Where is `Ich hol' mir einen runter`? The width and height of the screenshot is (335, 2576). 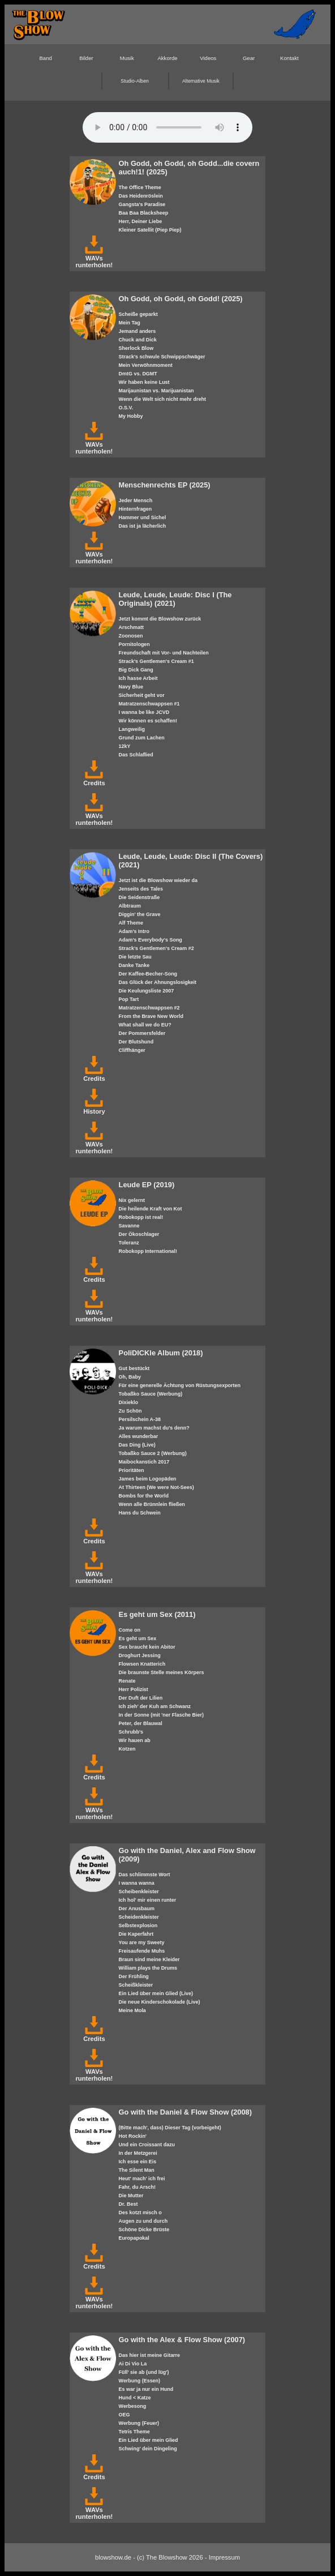 Ich hol' mir einen runter is located at coordinates (148, 1900).